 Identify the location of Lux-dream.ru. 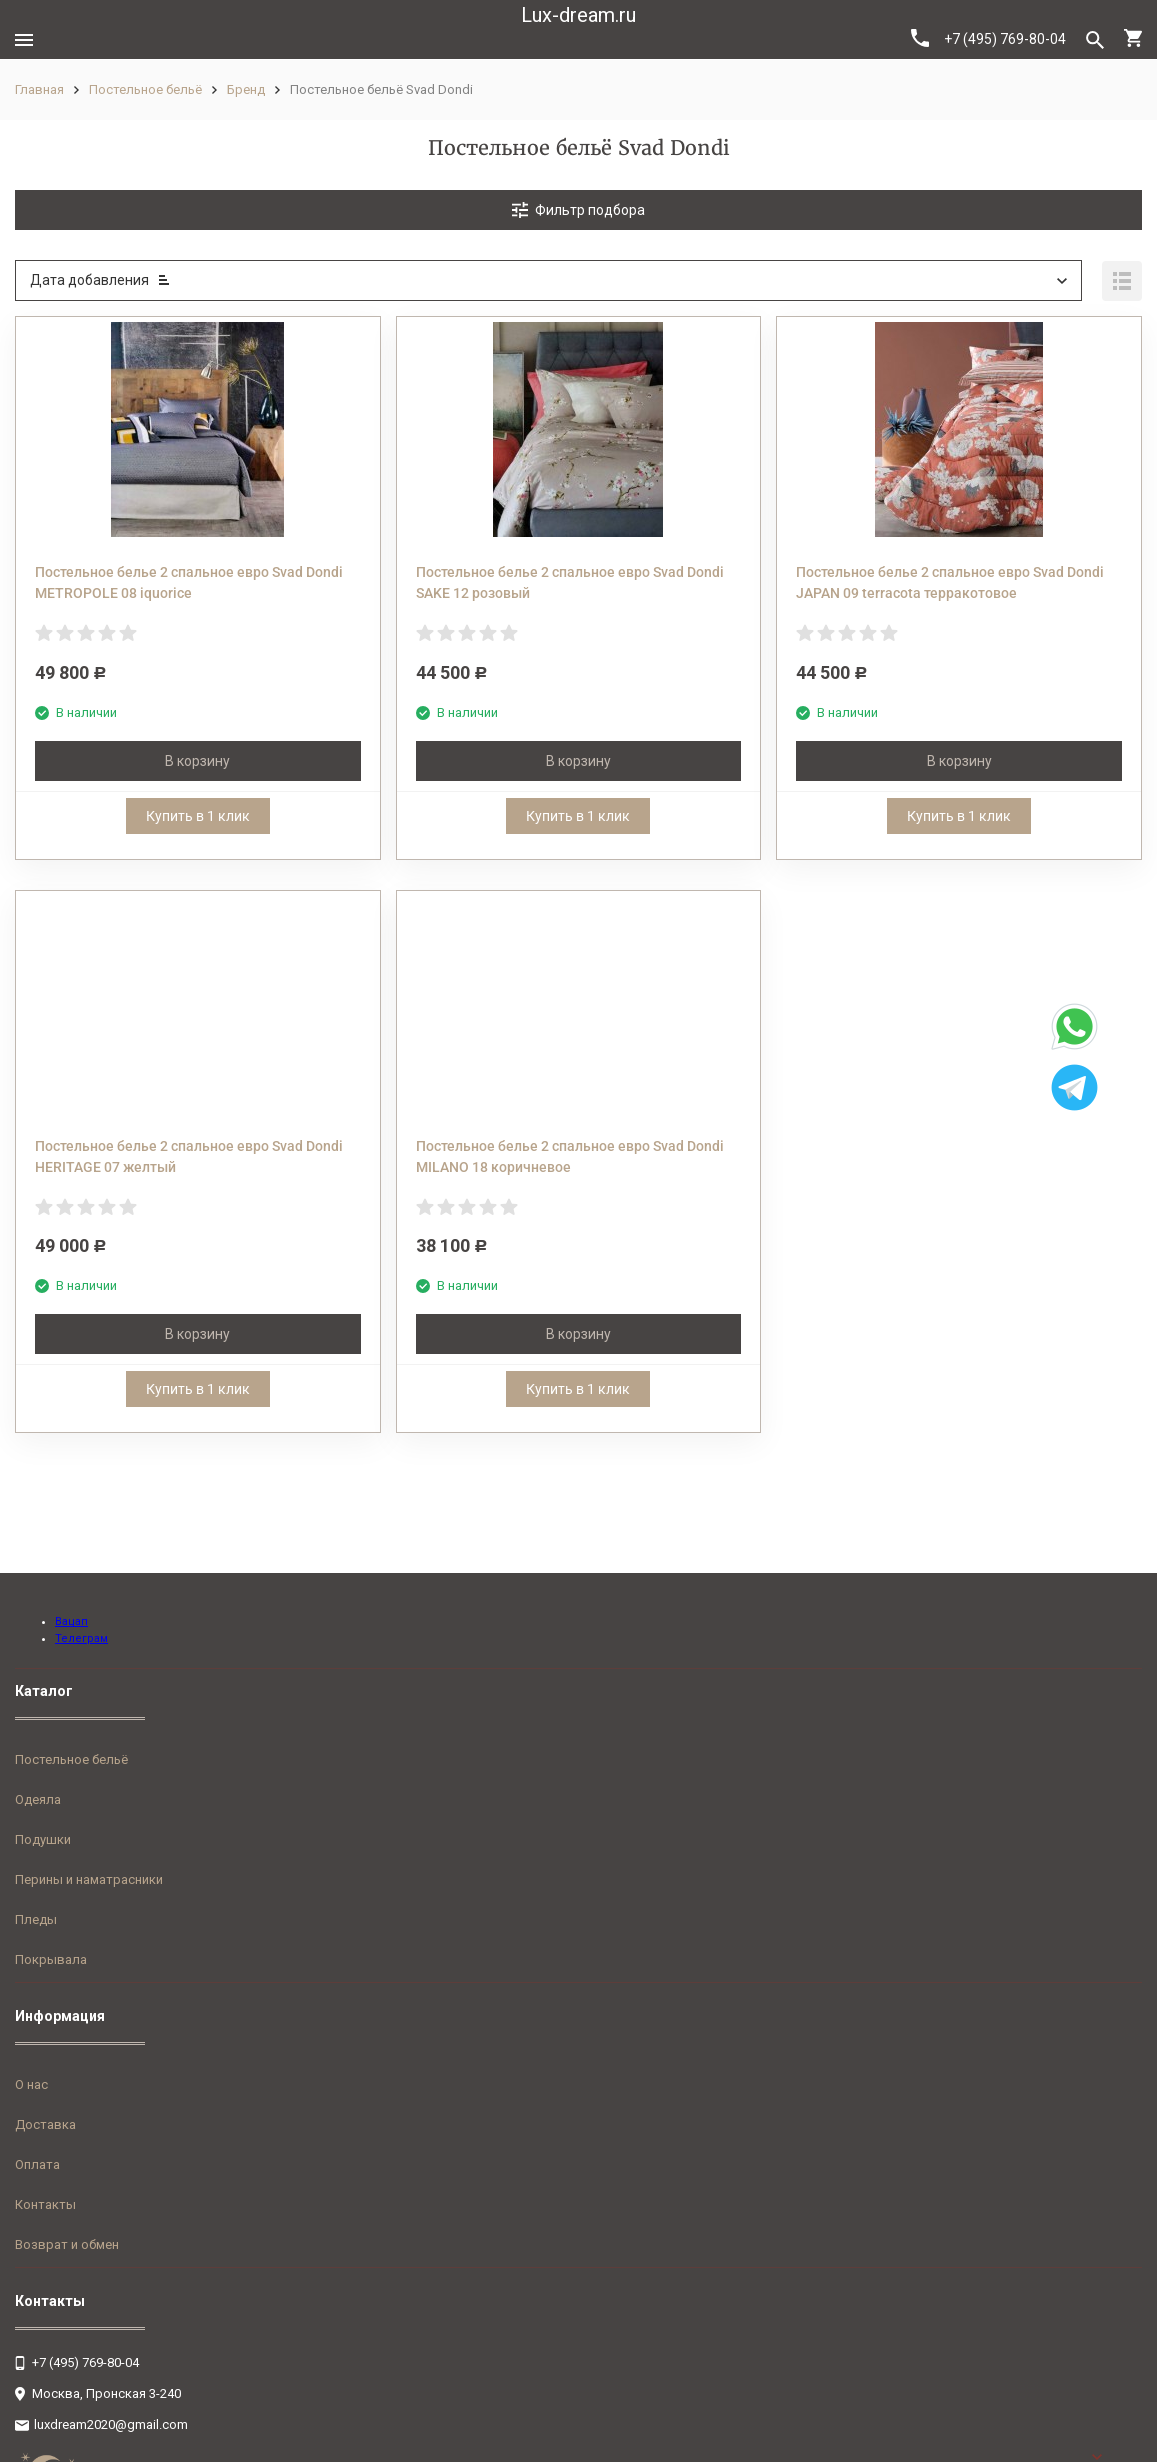
(578, 15).